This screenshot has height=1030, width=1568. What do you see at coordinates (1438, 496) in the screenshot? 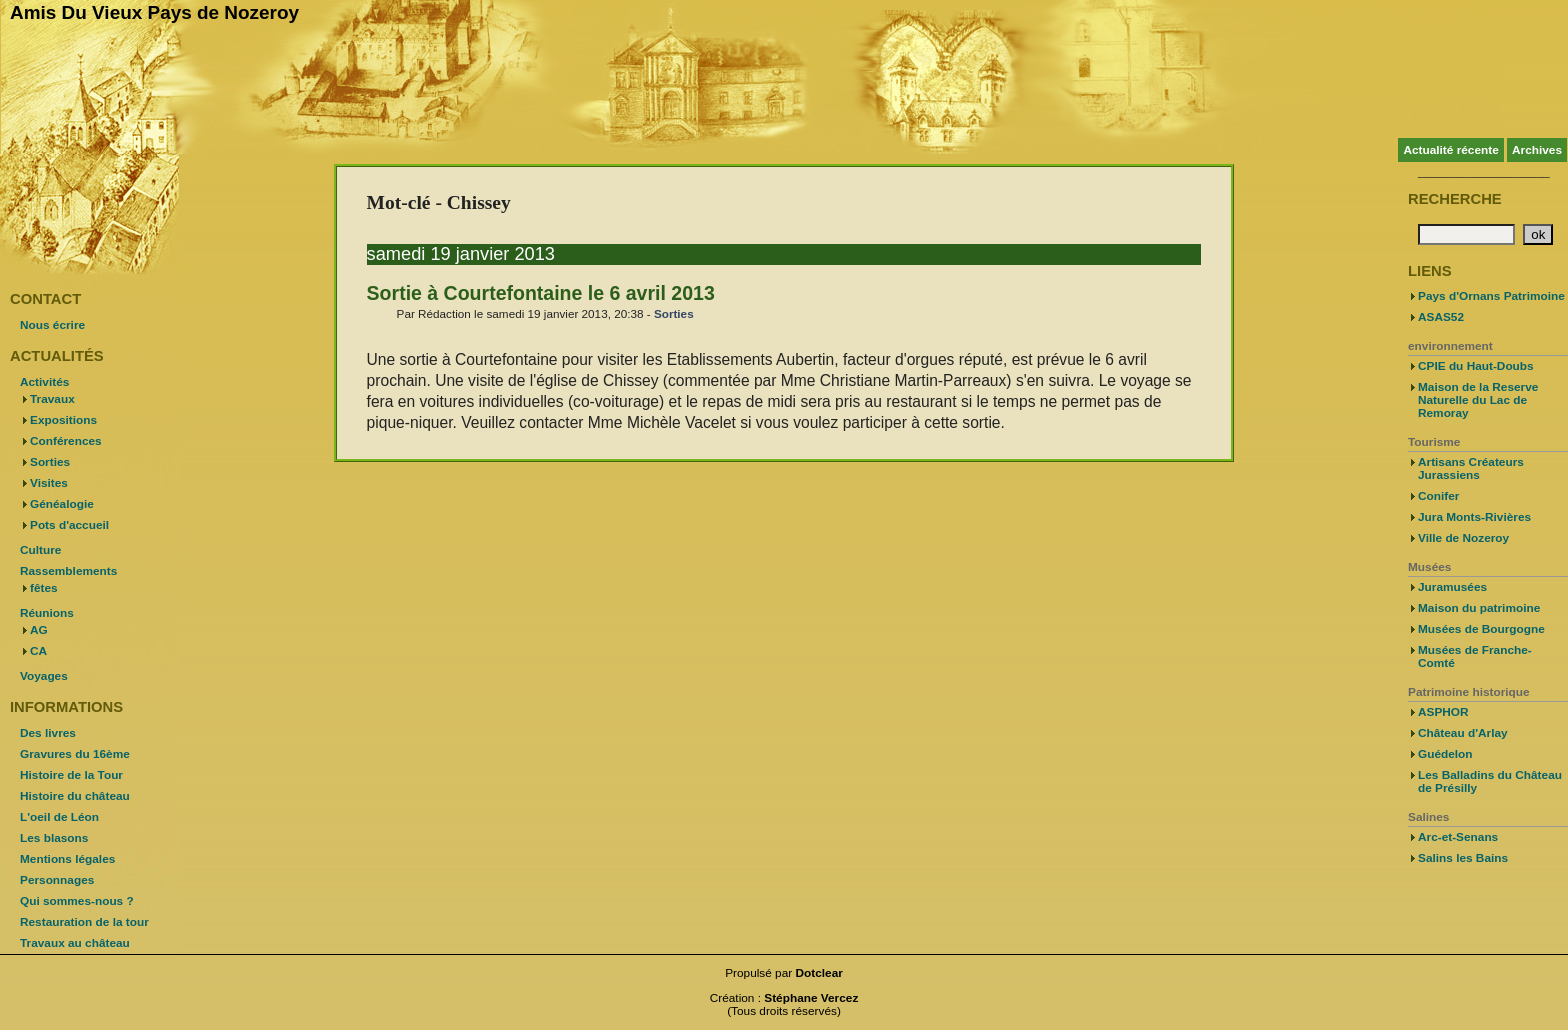
I see `Conifer` at bounding box center [1438, 496].